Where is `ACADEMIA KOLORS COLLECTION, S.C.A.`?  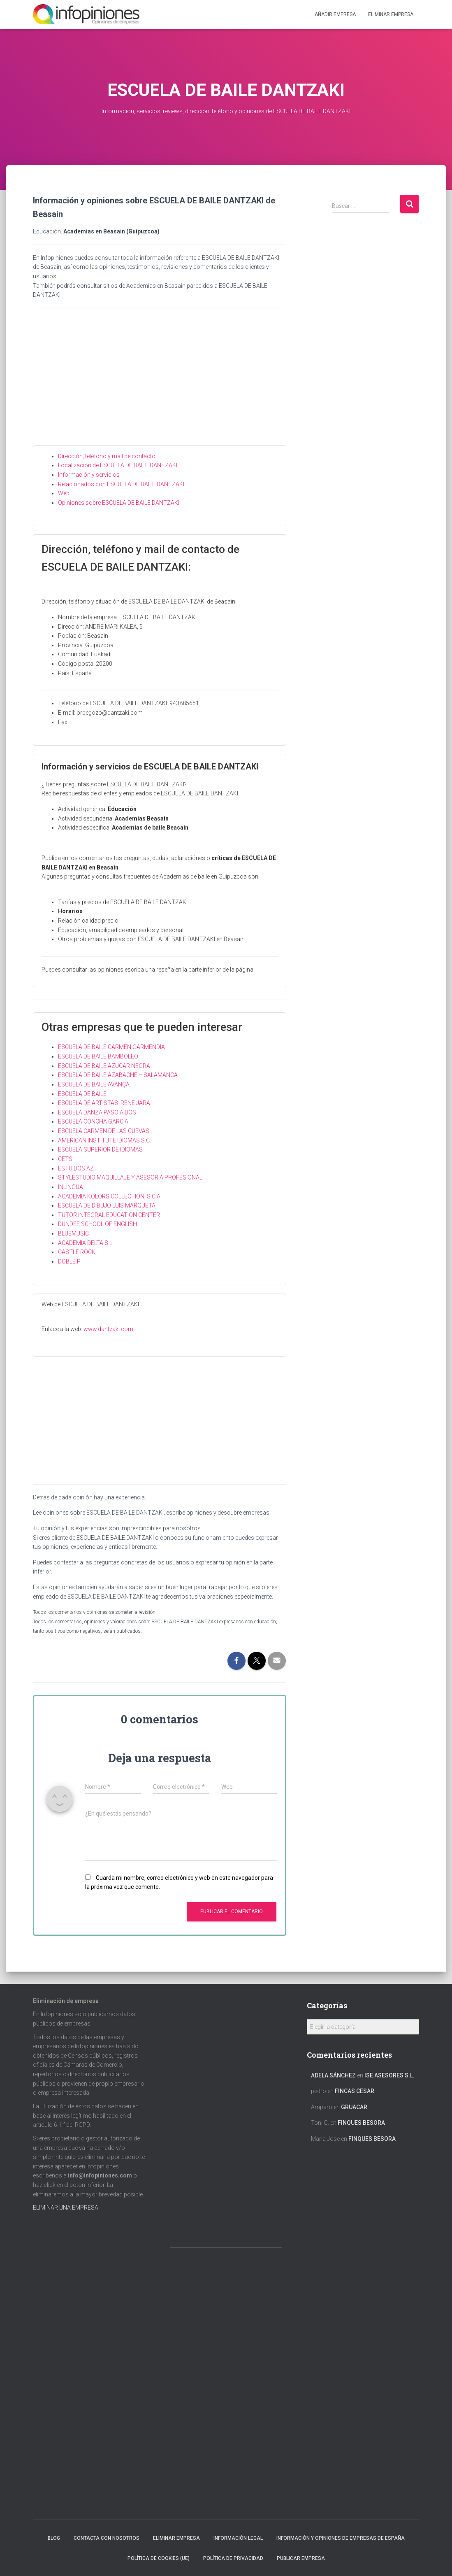 ACADEMIA KOLORS COLLECTION, S.C.A. is located at coordinates (110, 1196).